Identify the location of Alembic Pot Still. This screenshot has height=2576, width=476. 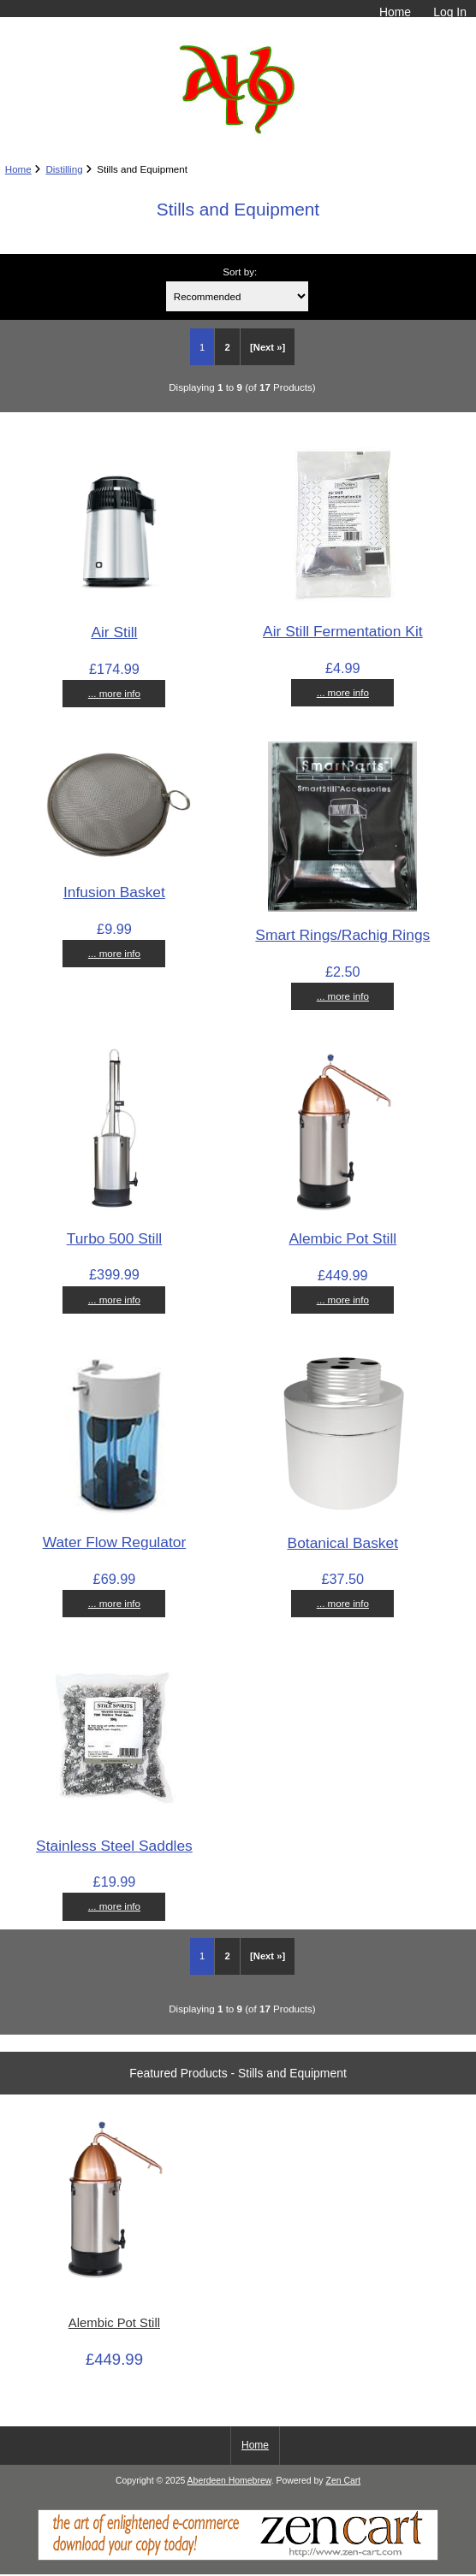
(342, 1238).